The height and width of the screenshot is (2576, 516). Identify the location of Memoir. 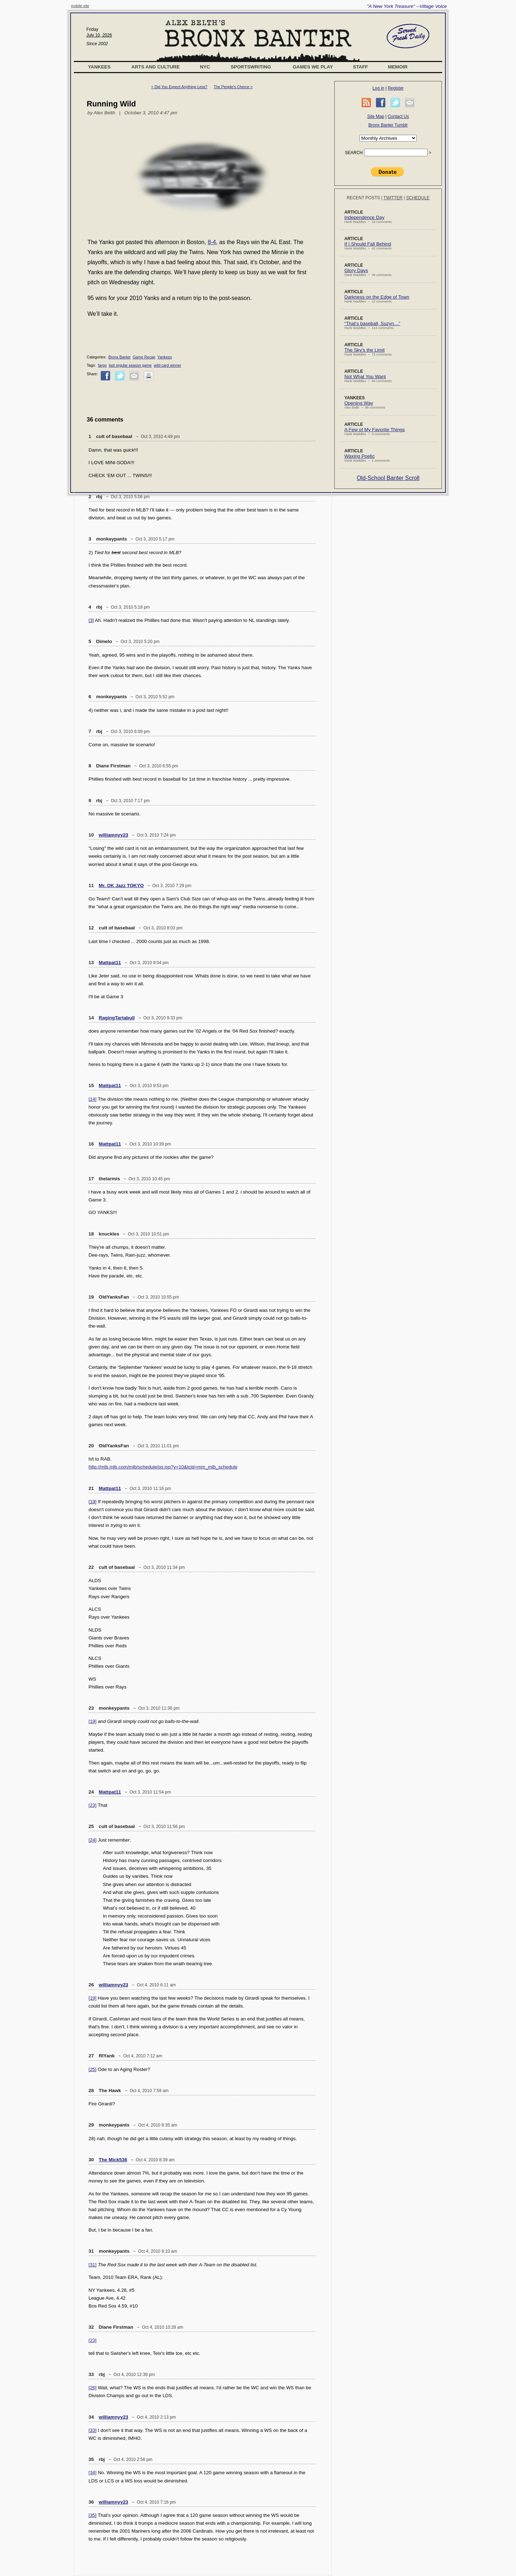
(398, 67).